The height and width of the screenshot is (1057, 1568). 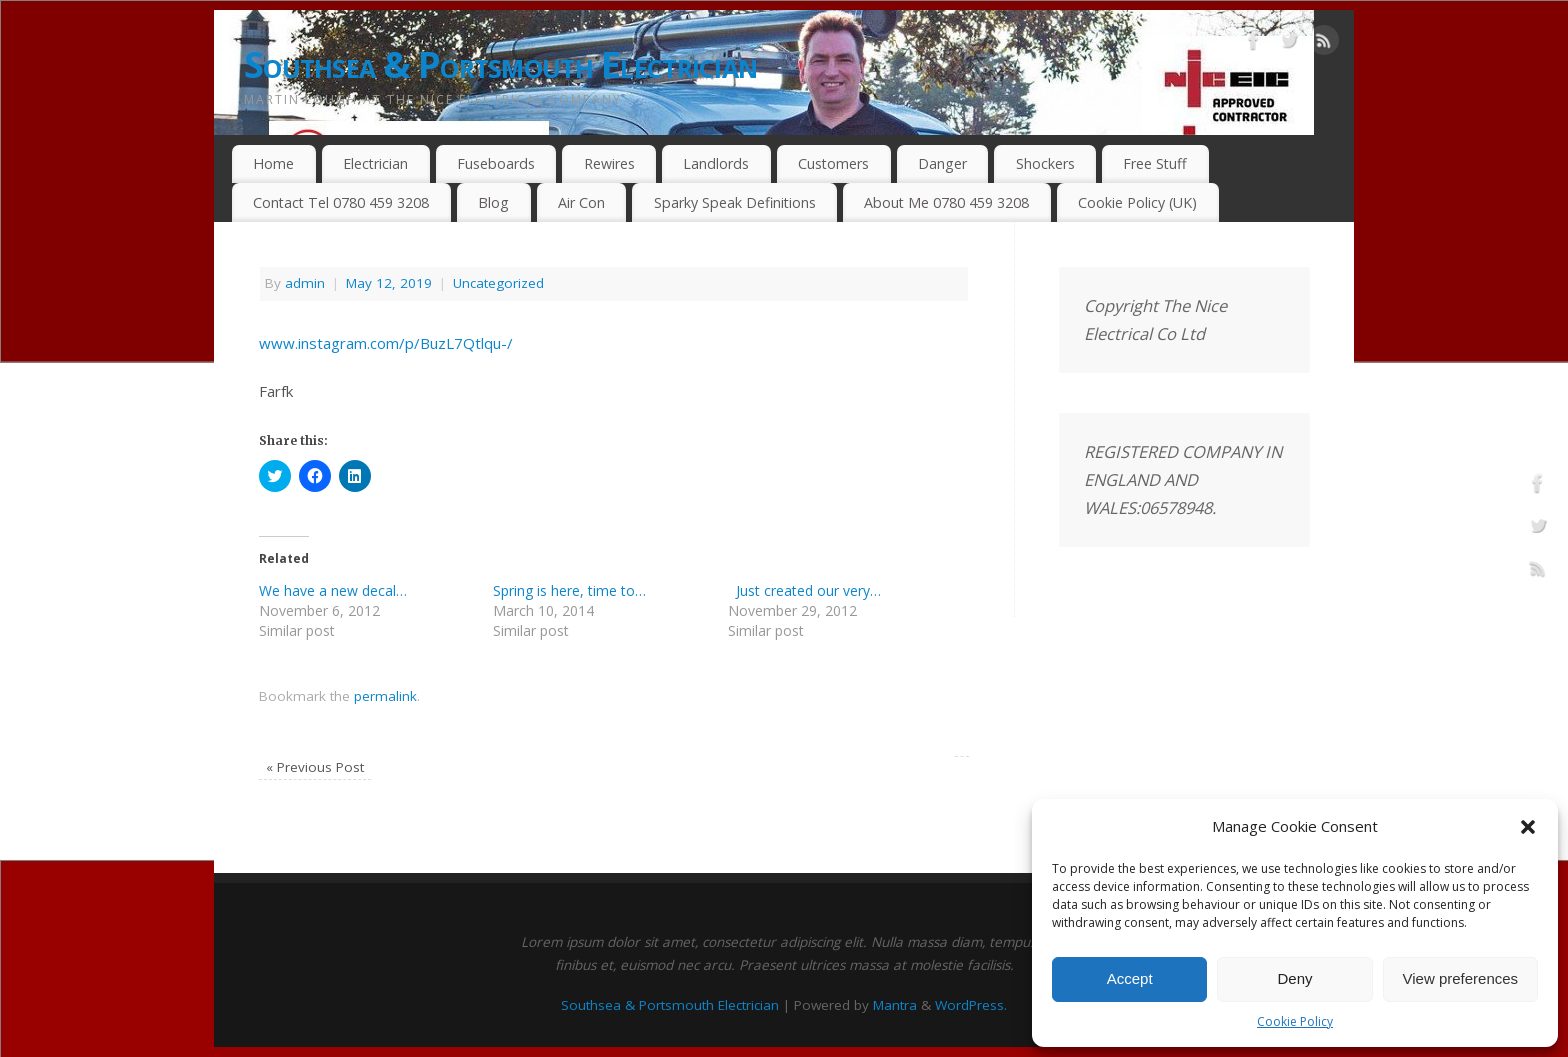 I want to click on About Me 0780 459 3208, so click(x=946, y=202).